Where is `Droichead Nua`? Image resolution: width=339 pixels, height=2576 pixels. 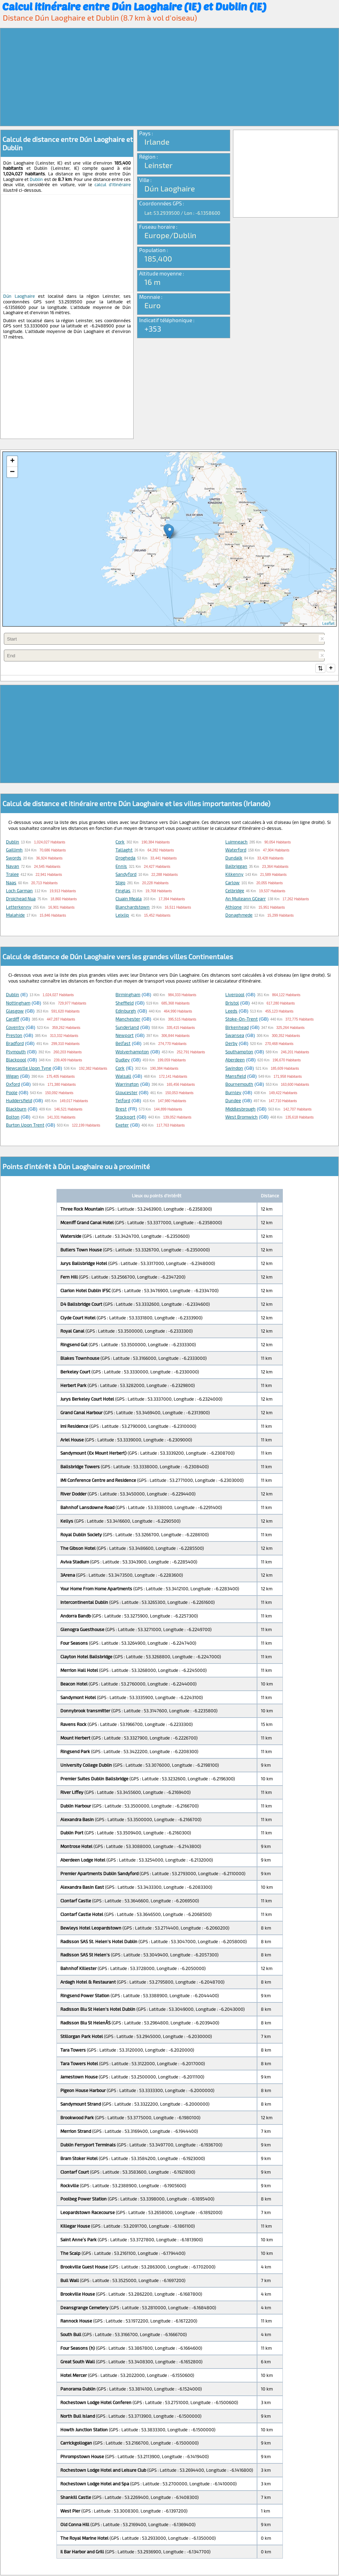
Droichead Nua is located at coordinates (21, 899).